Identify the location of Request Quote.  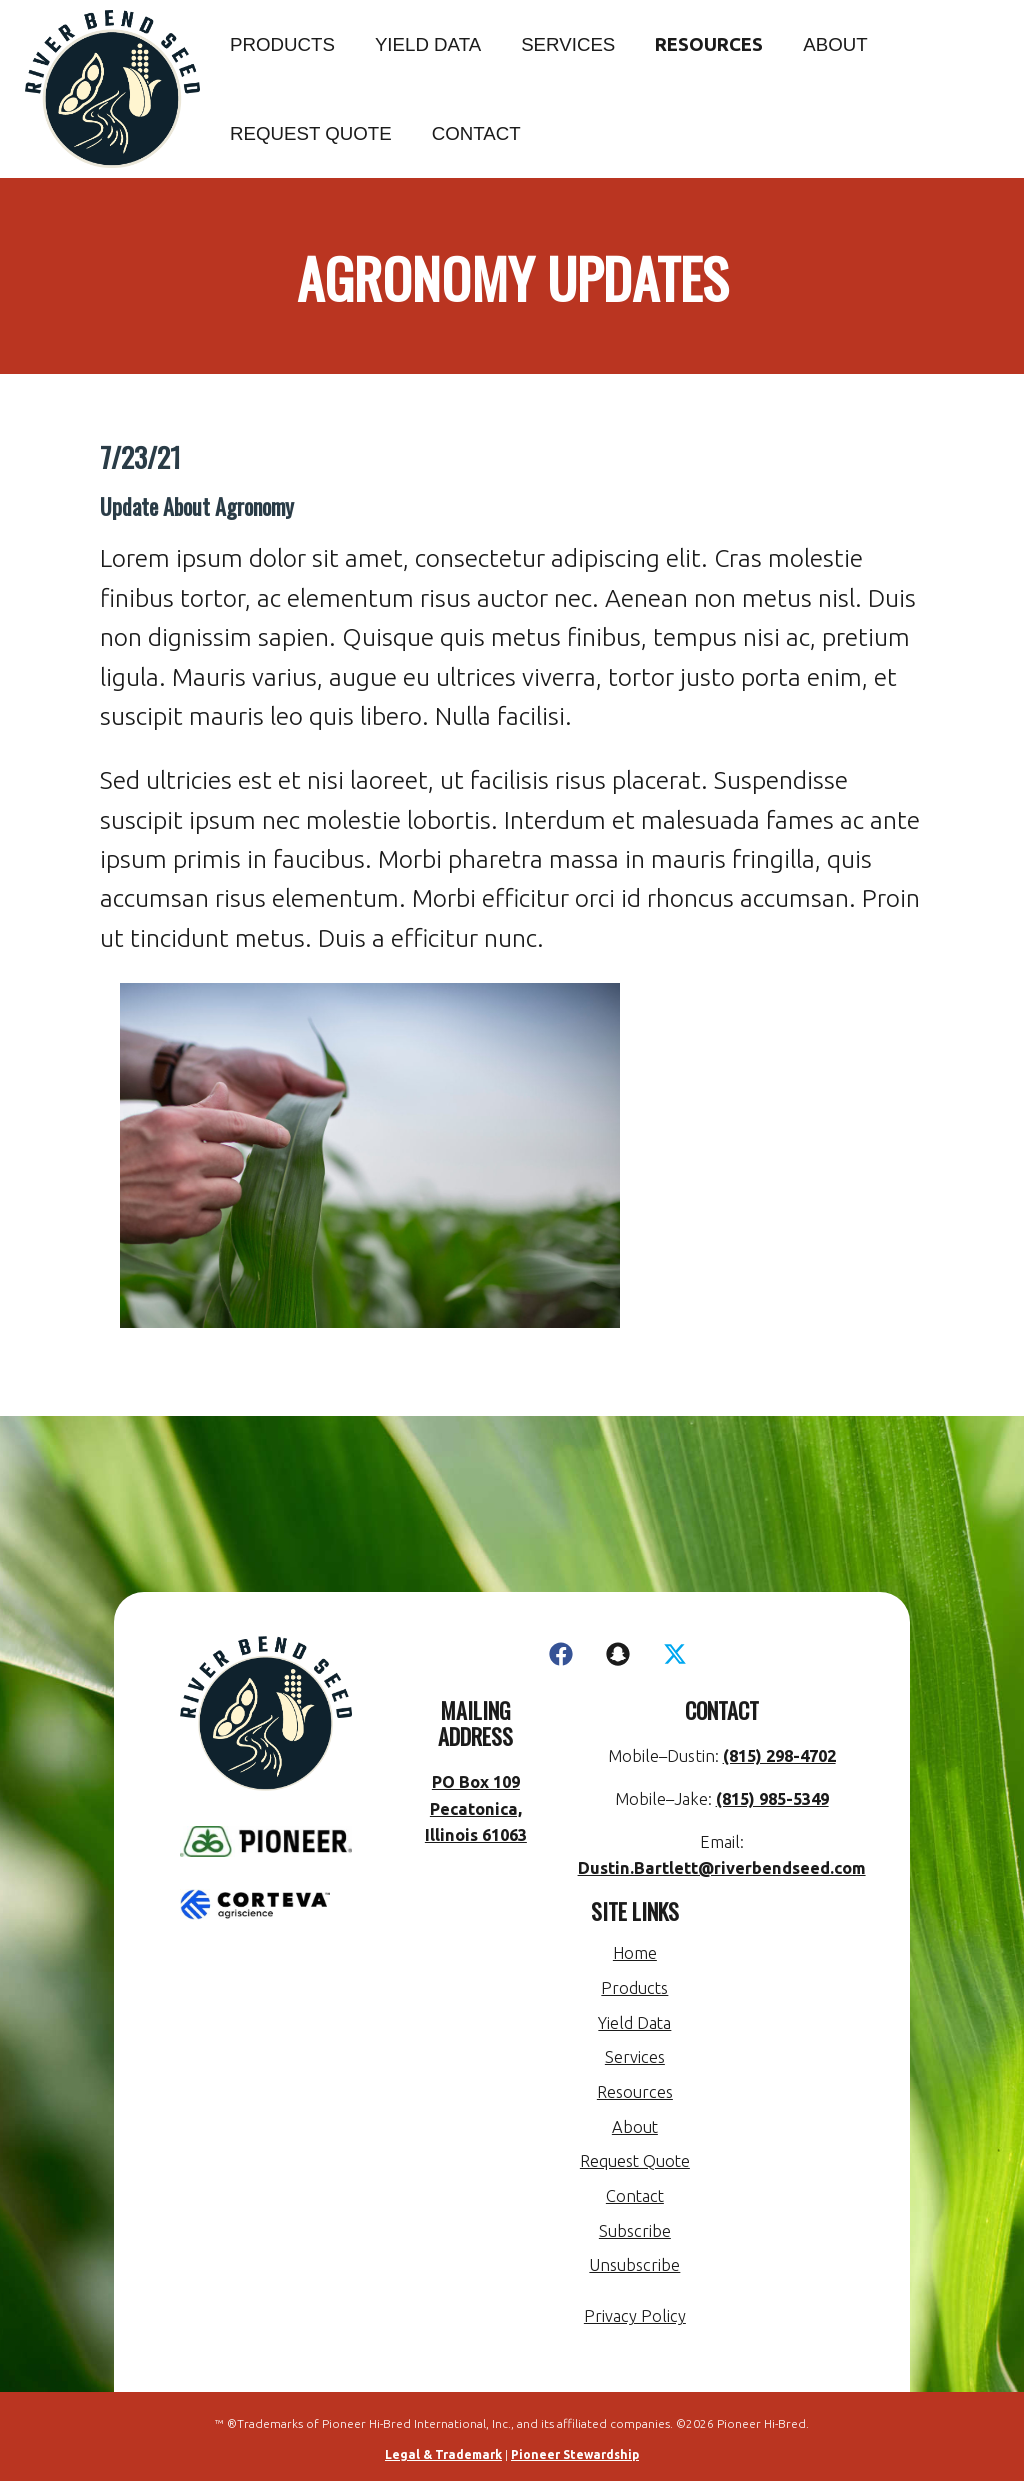
(311, 133).